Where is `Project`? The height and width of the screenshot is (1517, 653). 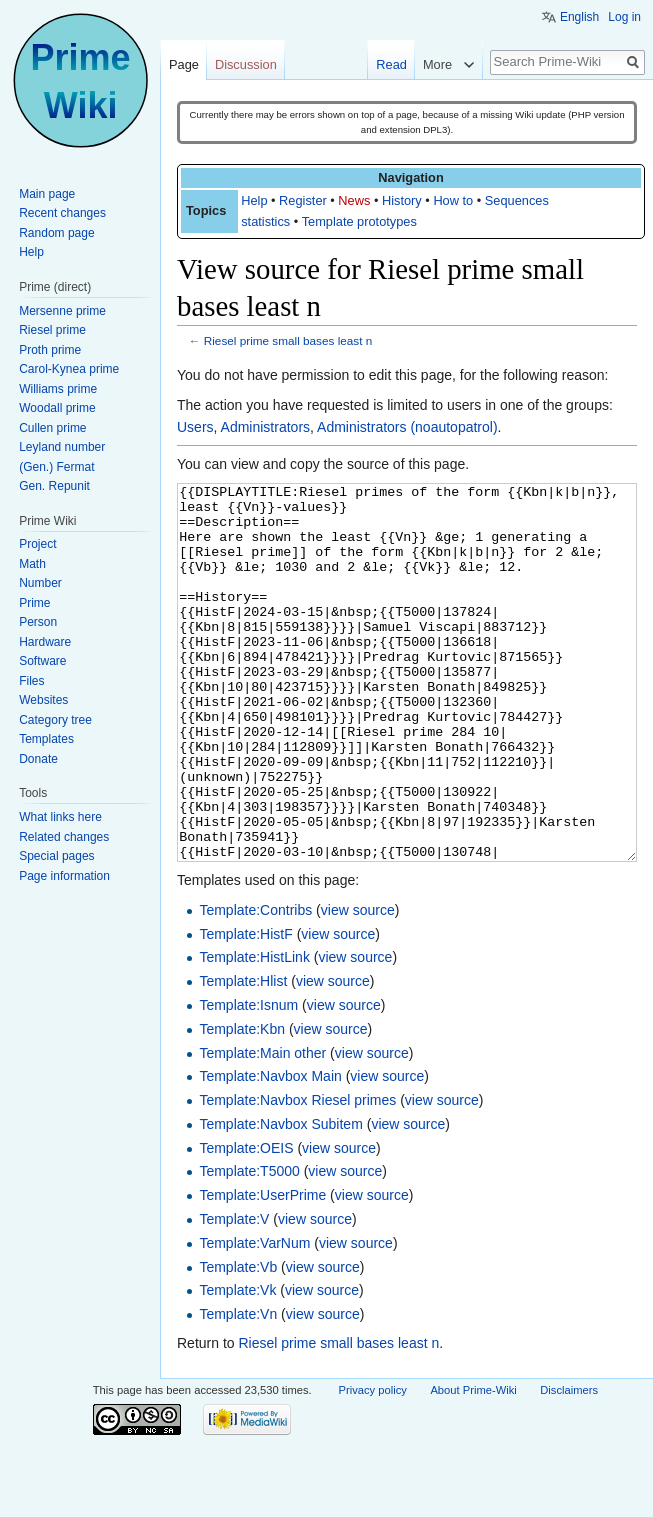 Project is located at coordinates (37, 544).